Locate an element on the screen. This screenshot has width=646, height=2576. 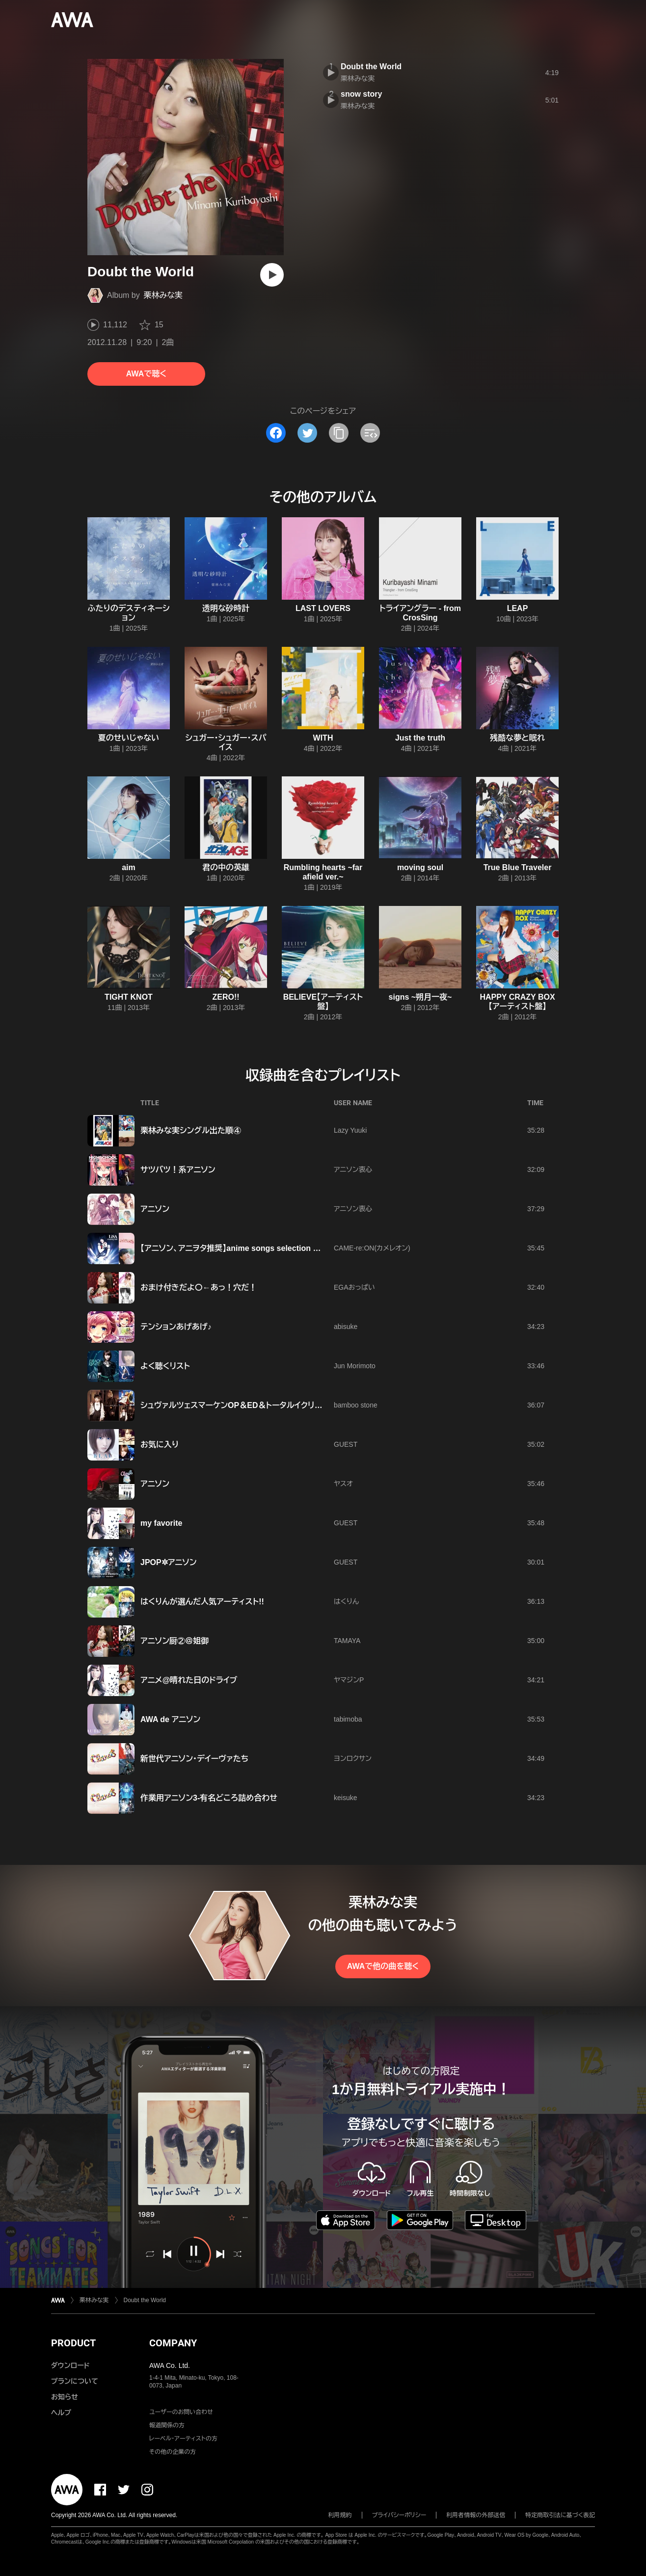
LAST LOVERS is located at coordinates (323, 608).